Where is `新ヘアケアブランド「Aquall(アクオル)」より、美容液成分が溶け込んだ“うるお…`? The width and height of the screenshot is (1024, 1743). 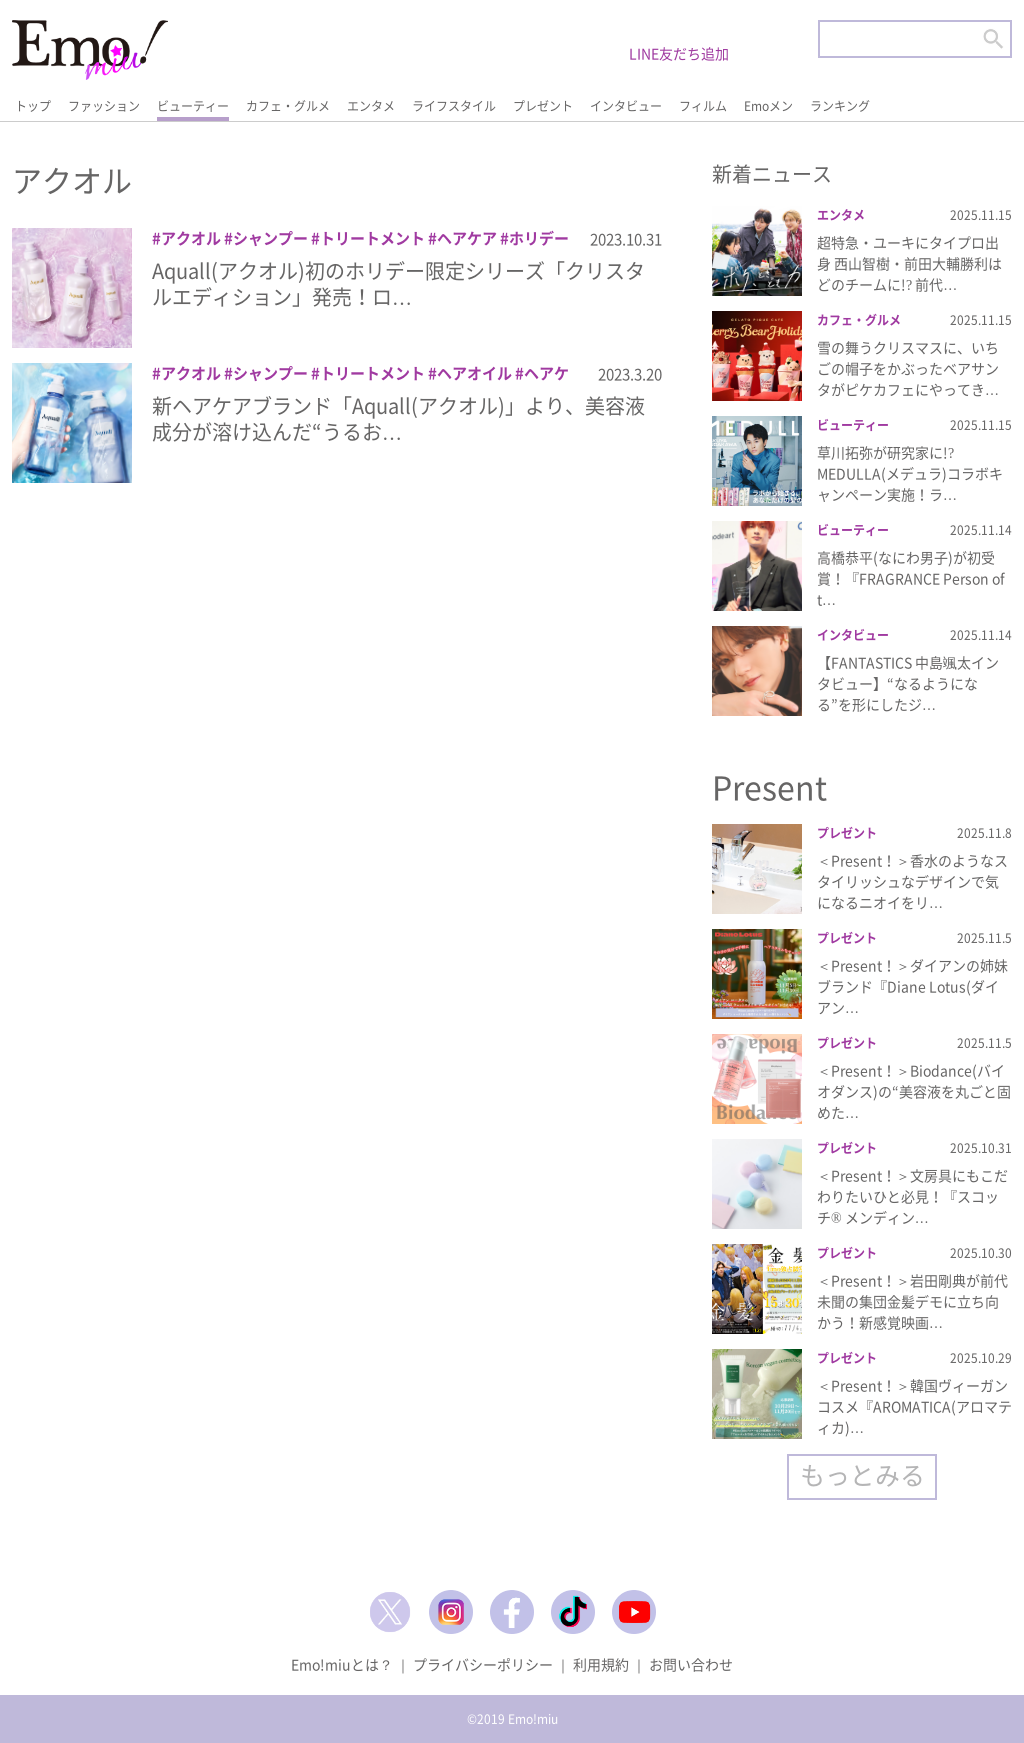
新ヘアケアブランド「Aquall(アクオル)」より、美容液成分が溶け込んだ“うるお… is located at coordinates (398, 418).